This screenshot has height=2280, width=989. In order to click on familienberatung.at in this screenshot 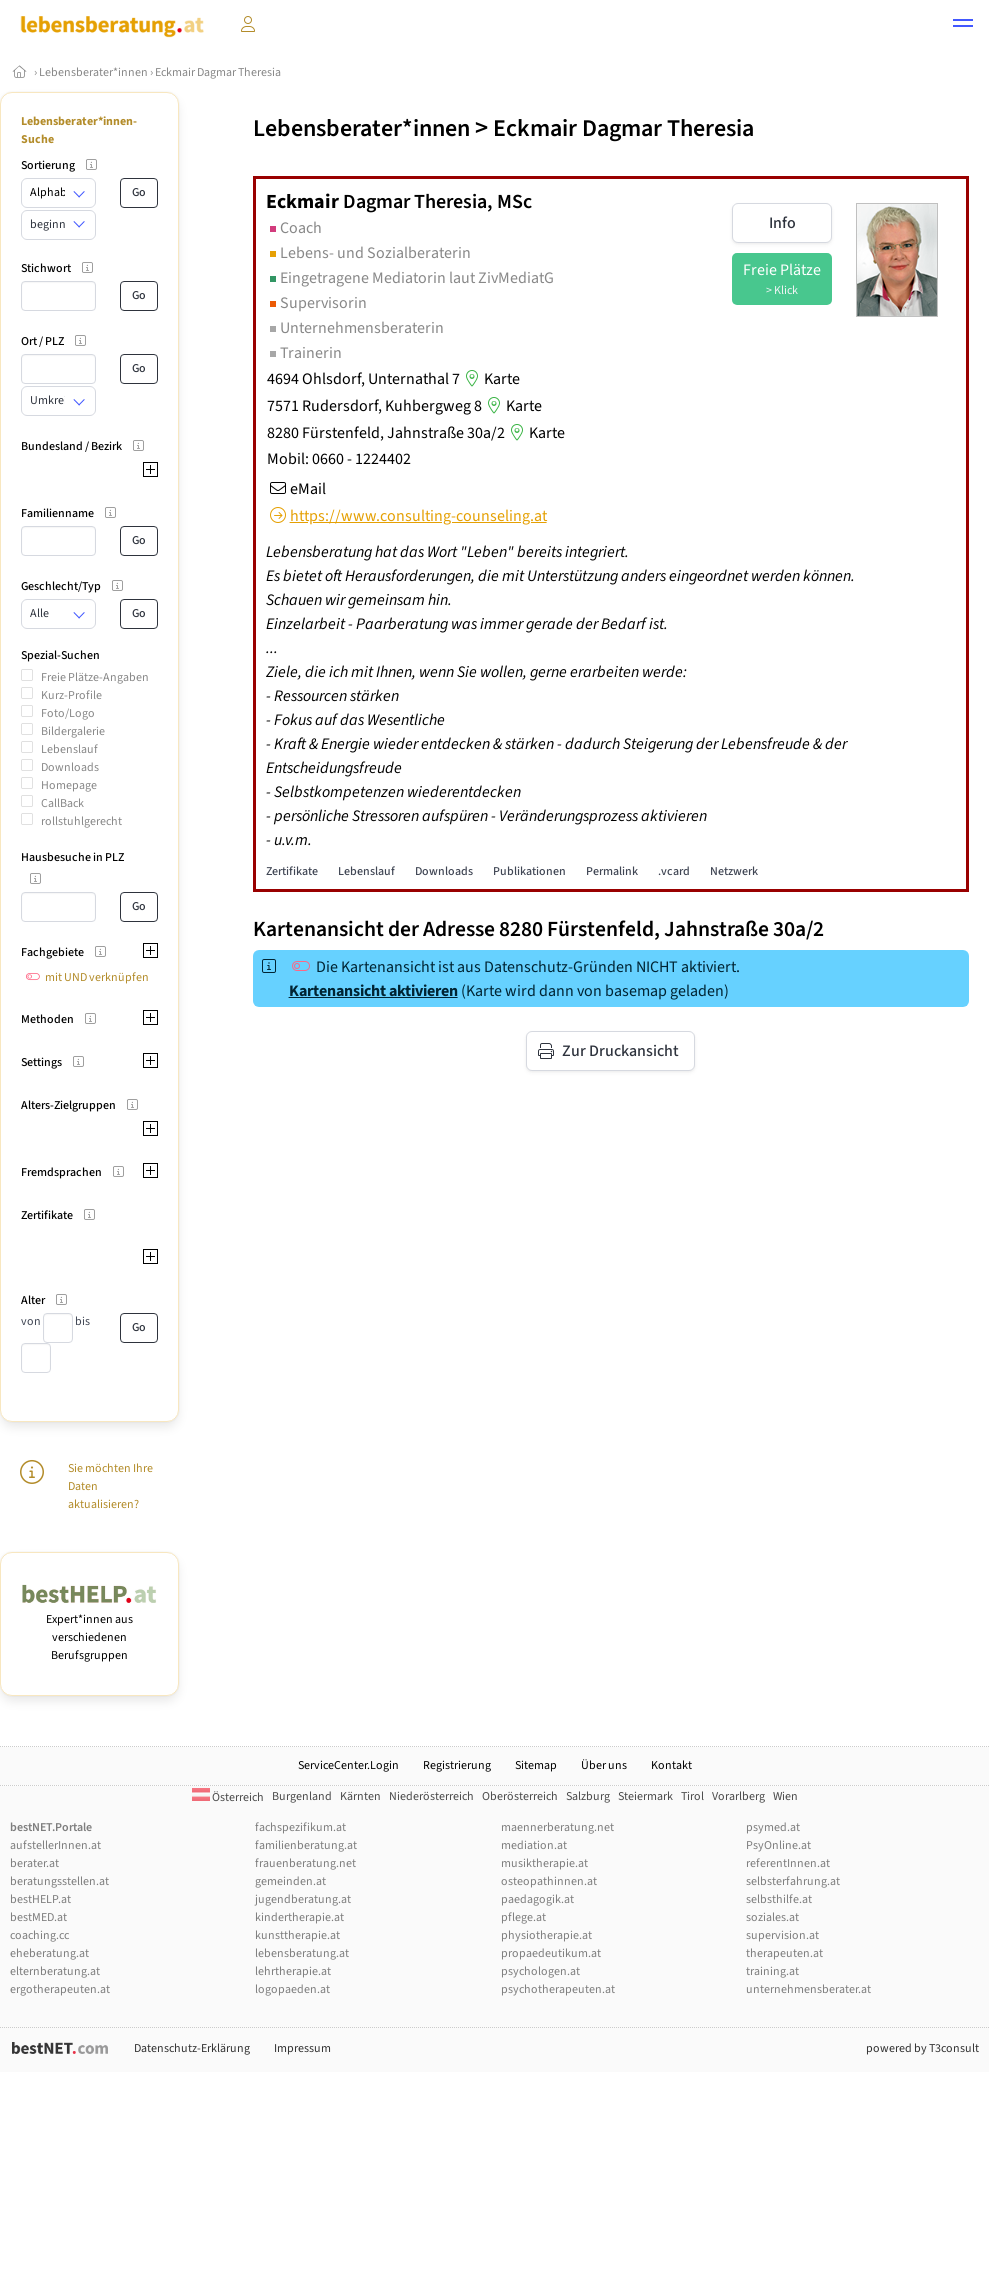, I will do `click(306, 1845)`.